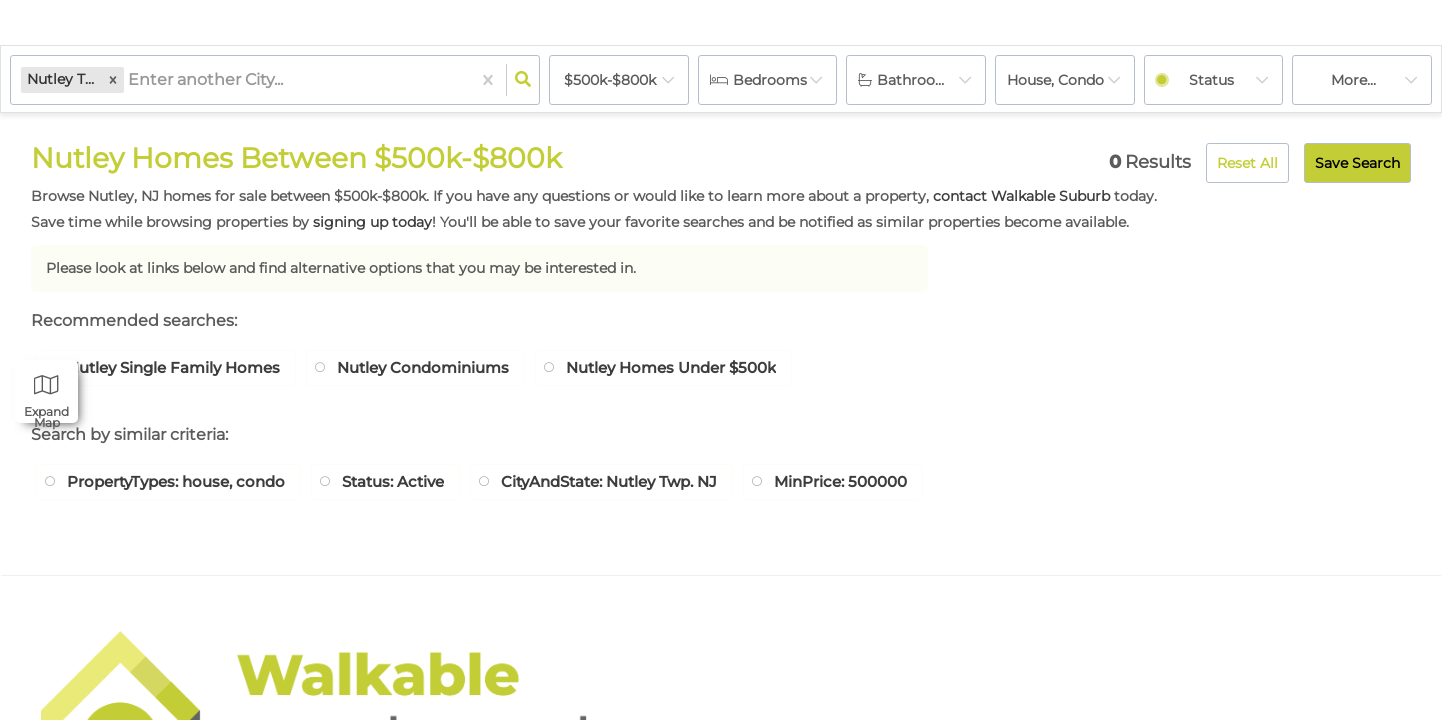  Describe the element at coordinates (130, 80) in the screenshot. I see `[combobox]` at that location.